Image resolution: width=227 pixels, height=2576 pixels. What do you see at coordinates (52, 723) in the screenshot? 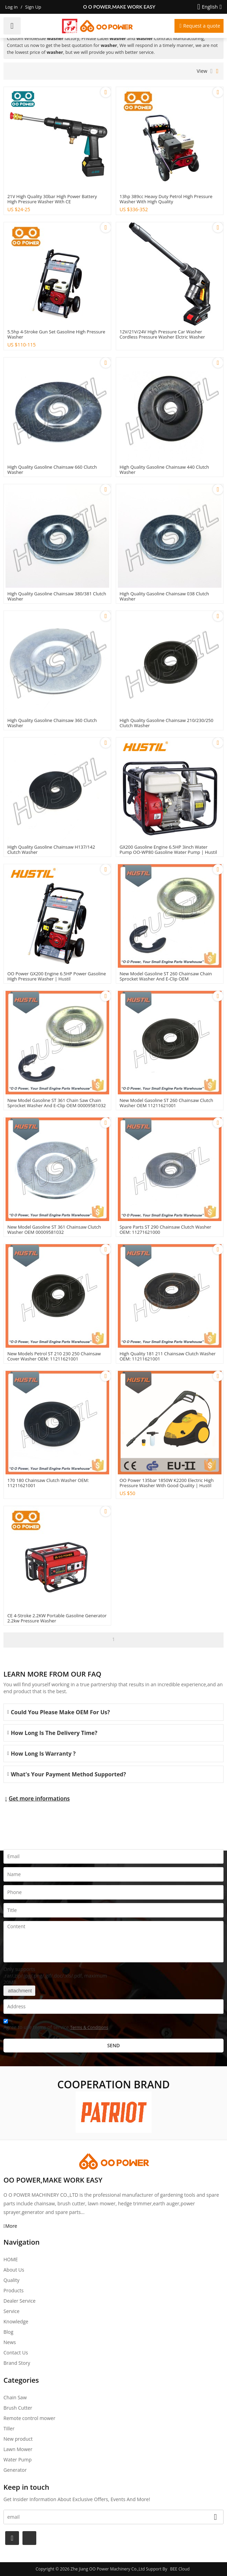
I see `High quality gasoline Chainsaw 360 clutch washer` at bounding box center [52, 723].